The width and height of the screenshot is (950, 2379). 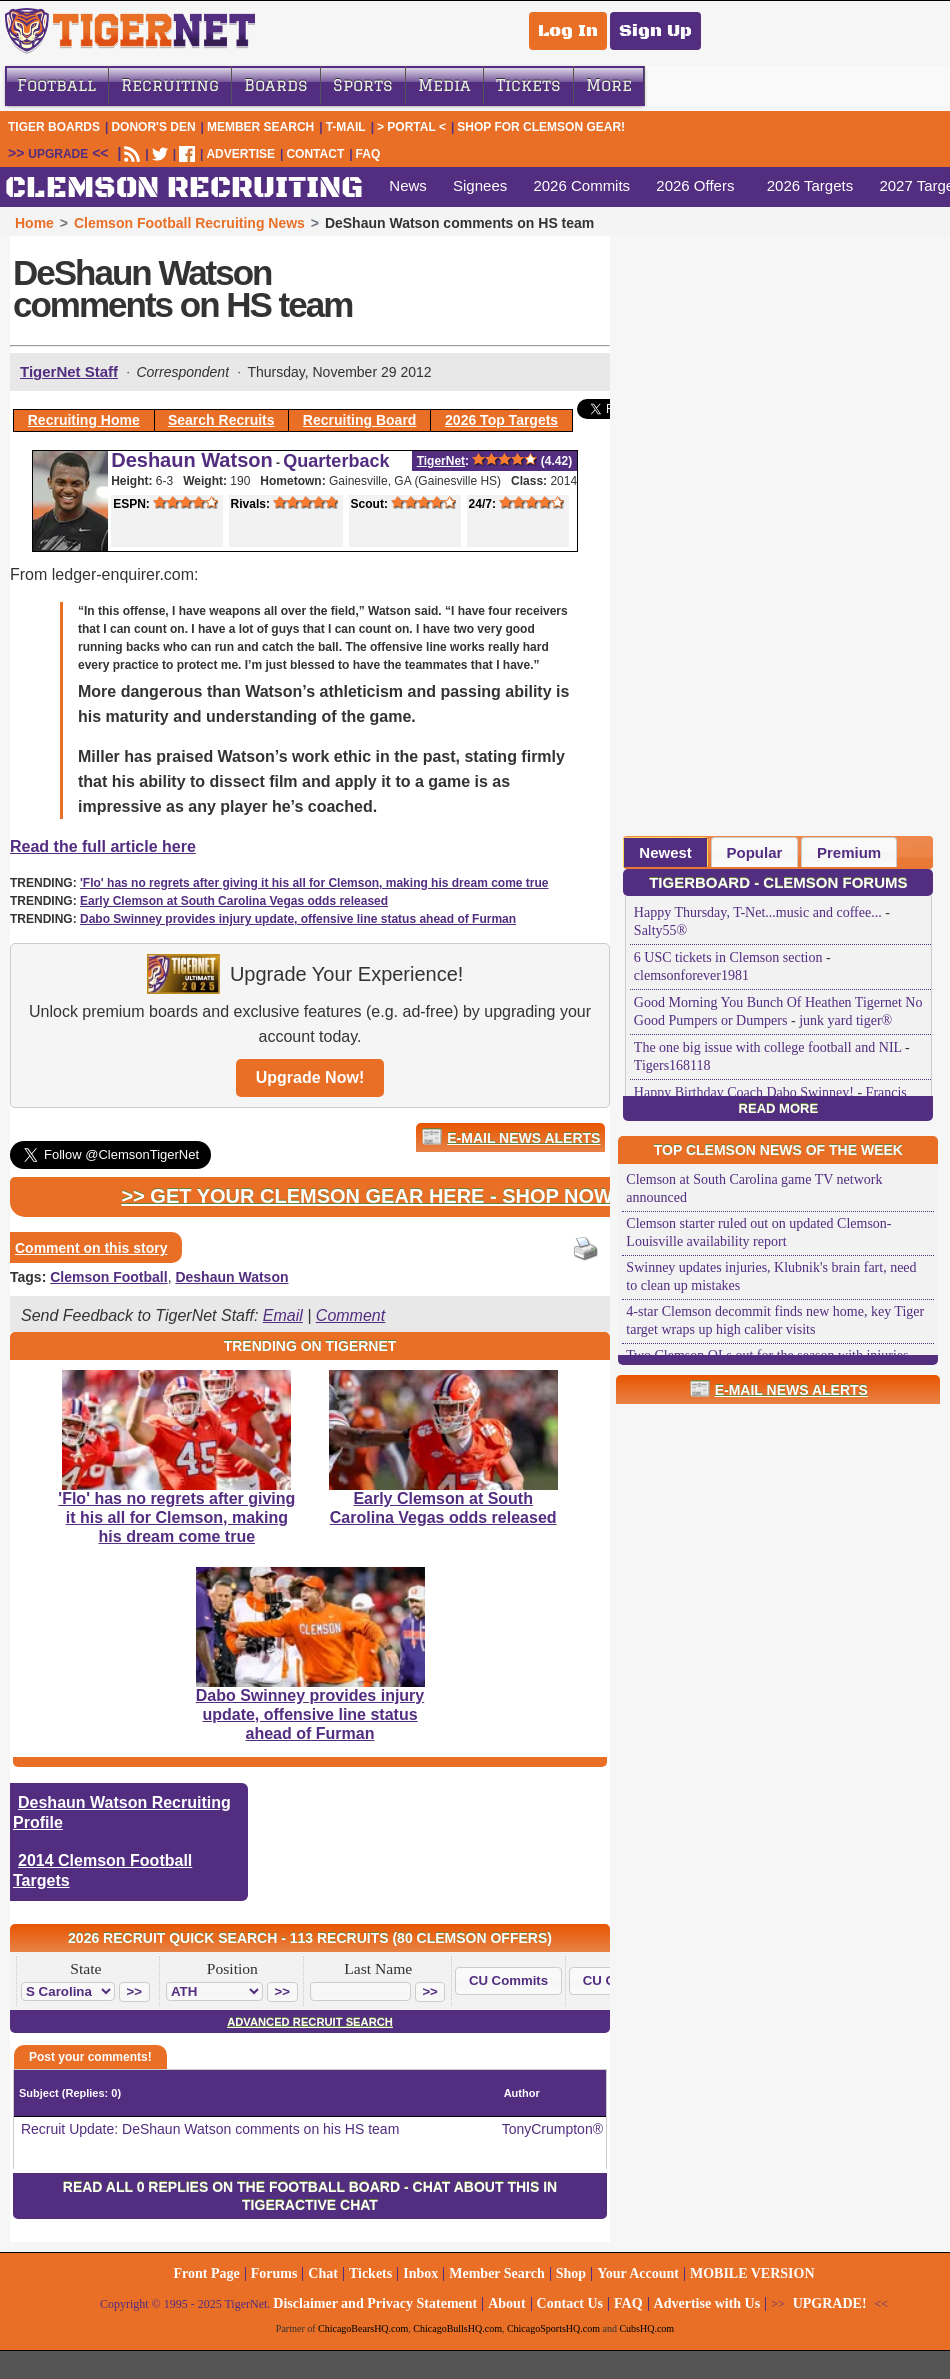 I want to click on Deshaun Watson, so click(x=192, y=460).